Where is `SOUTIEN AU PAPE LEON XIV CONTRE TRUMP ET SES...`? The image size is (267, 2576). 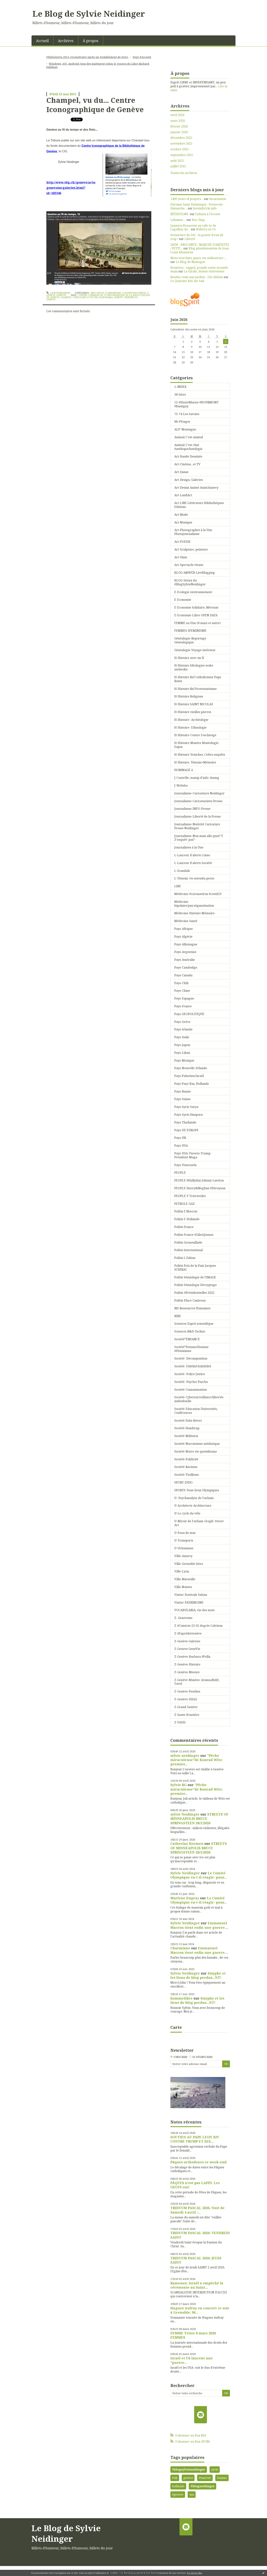 SOUTIEN AU PAPE LEON XIV CONTRE TRUMP ET SES... is located at coordinates (194, 2139).